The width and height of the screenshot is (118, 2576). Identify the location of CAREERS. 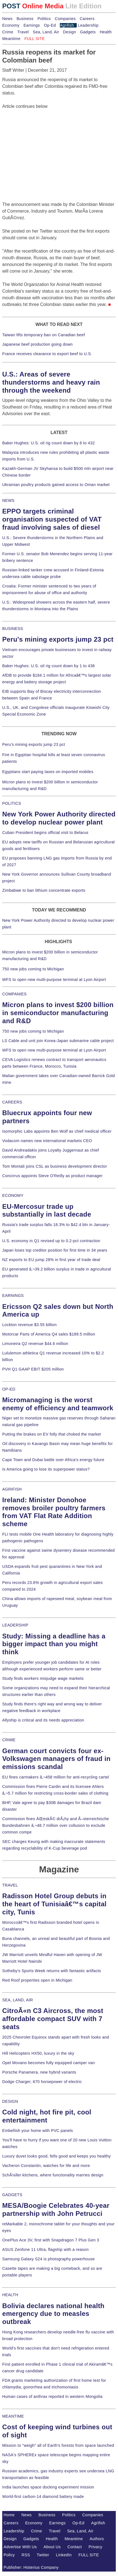
(12, 1102).